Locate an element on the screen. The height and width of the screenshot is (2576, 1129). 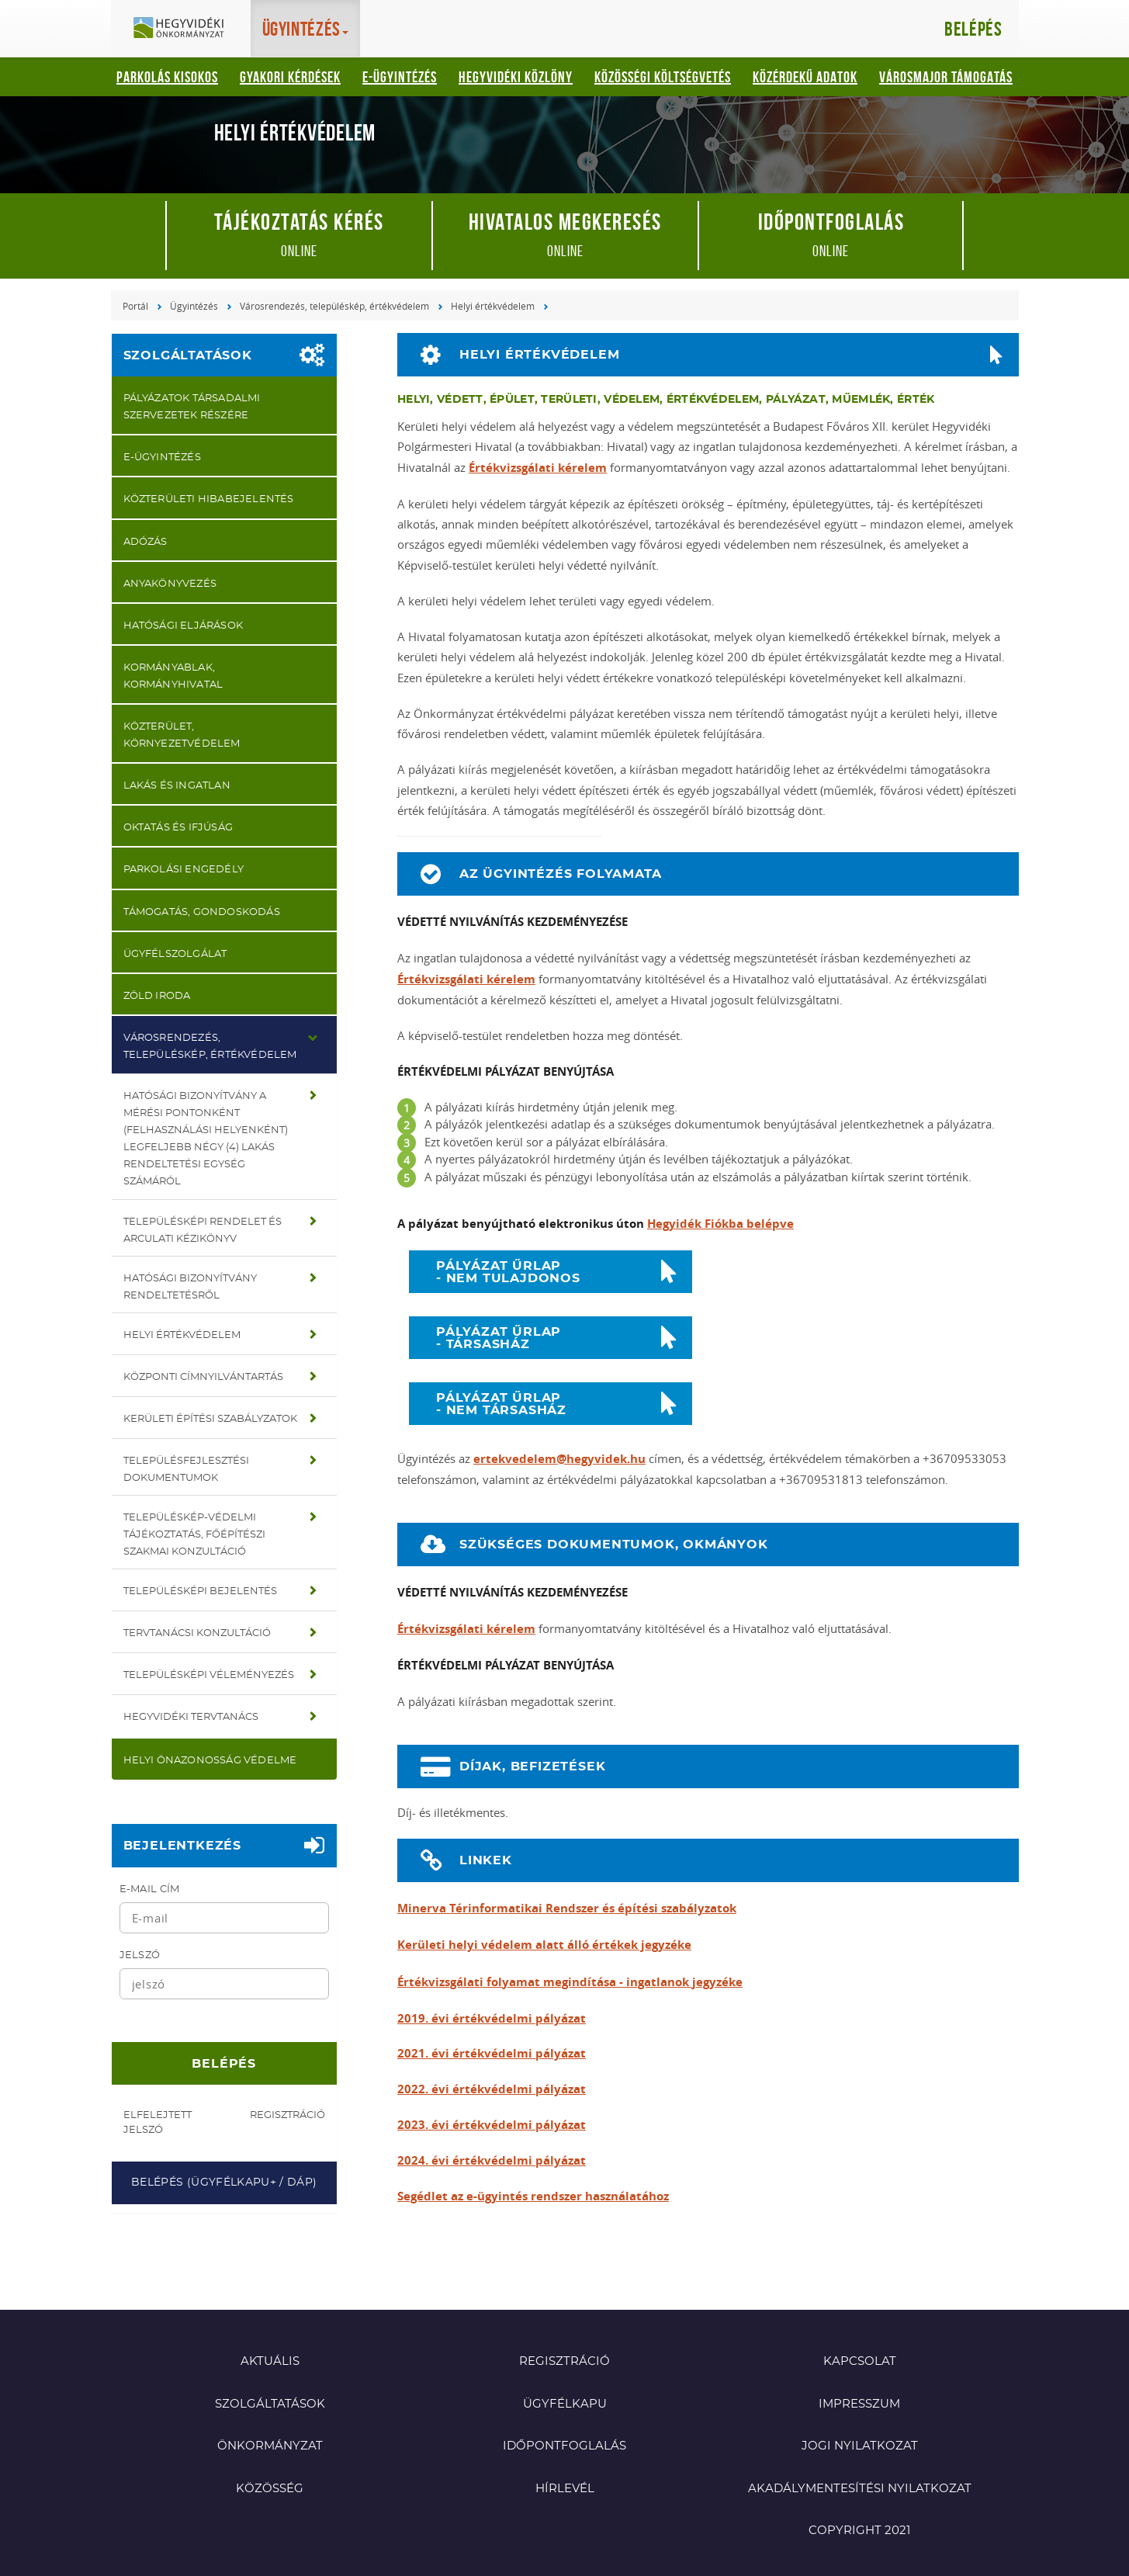
Belépés (Ügyfélkapu+ / DÁP) is located at coordinates (224, 2182).